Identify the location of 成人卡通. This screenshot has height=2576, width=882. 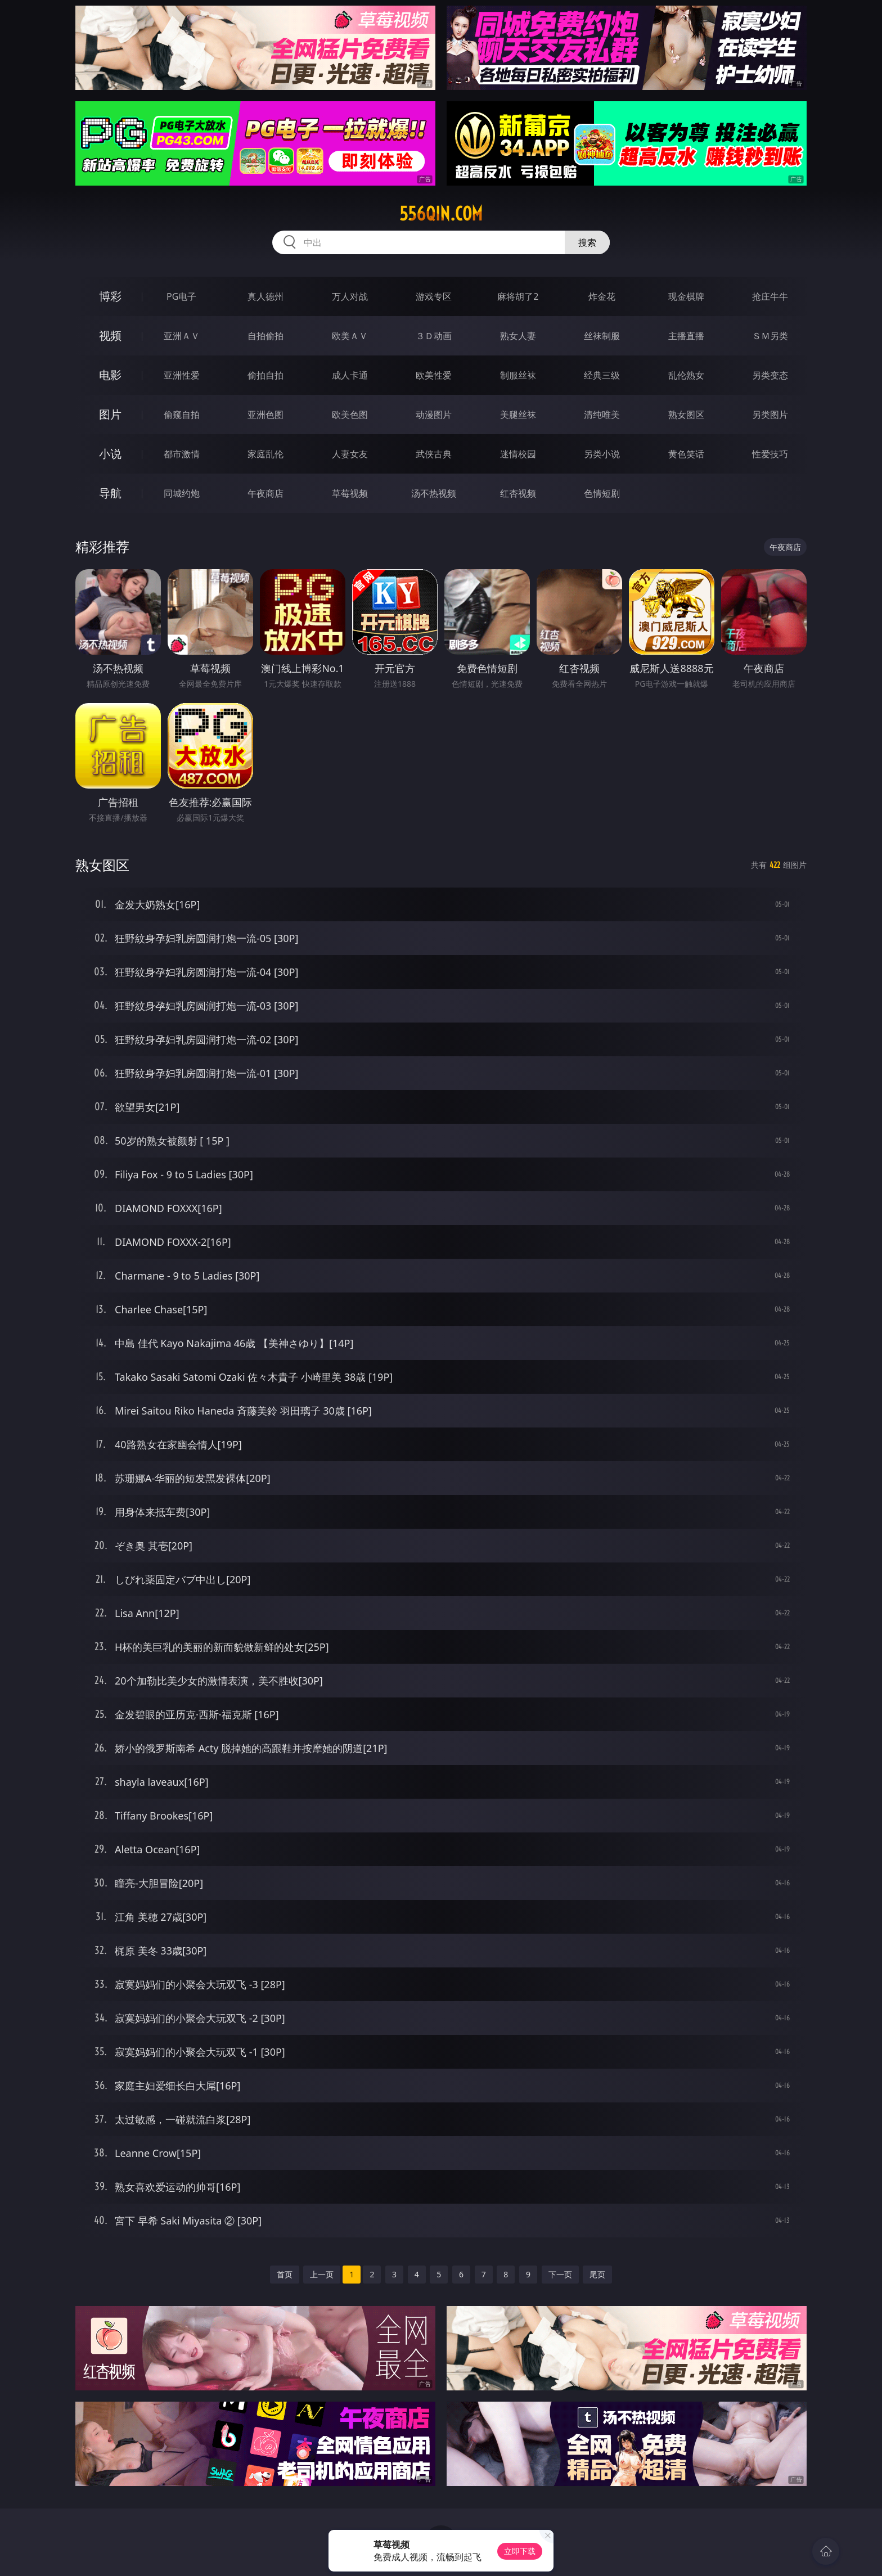
(350, 375).